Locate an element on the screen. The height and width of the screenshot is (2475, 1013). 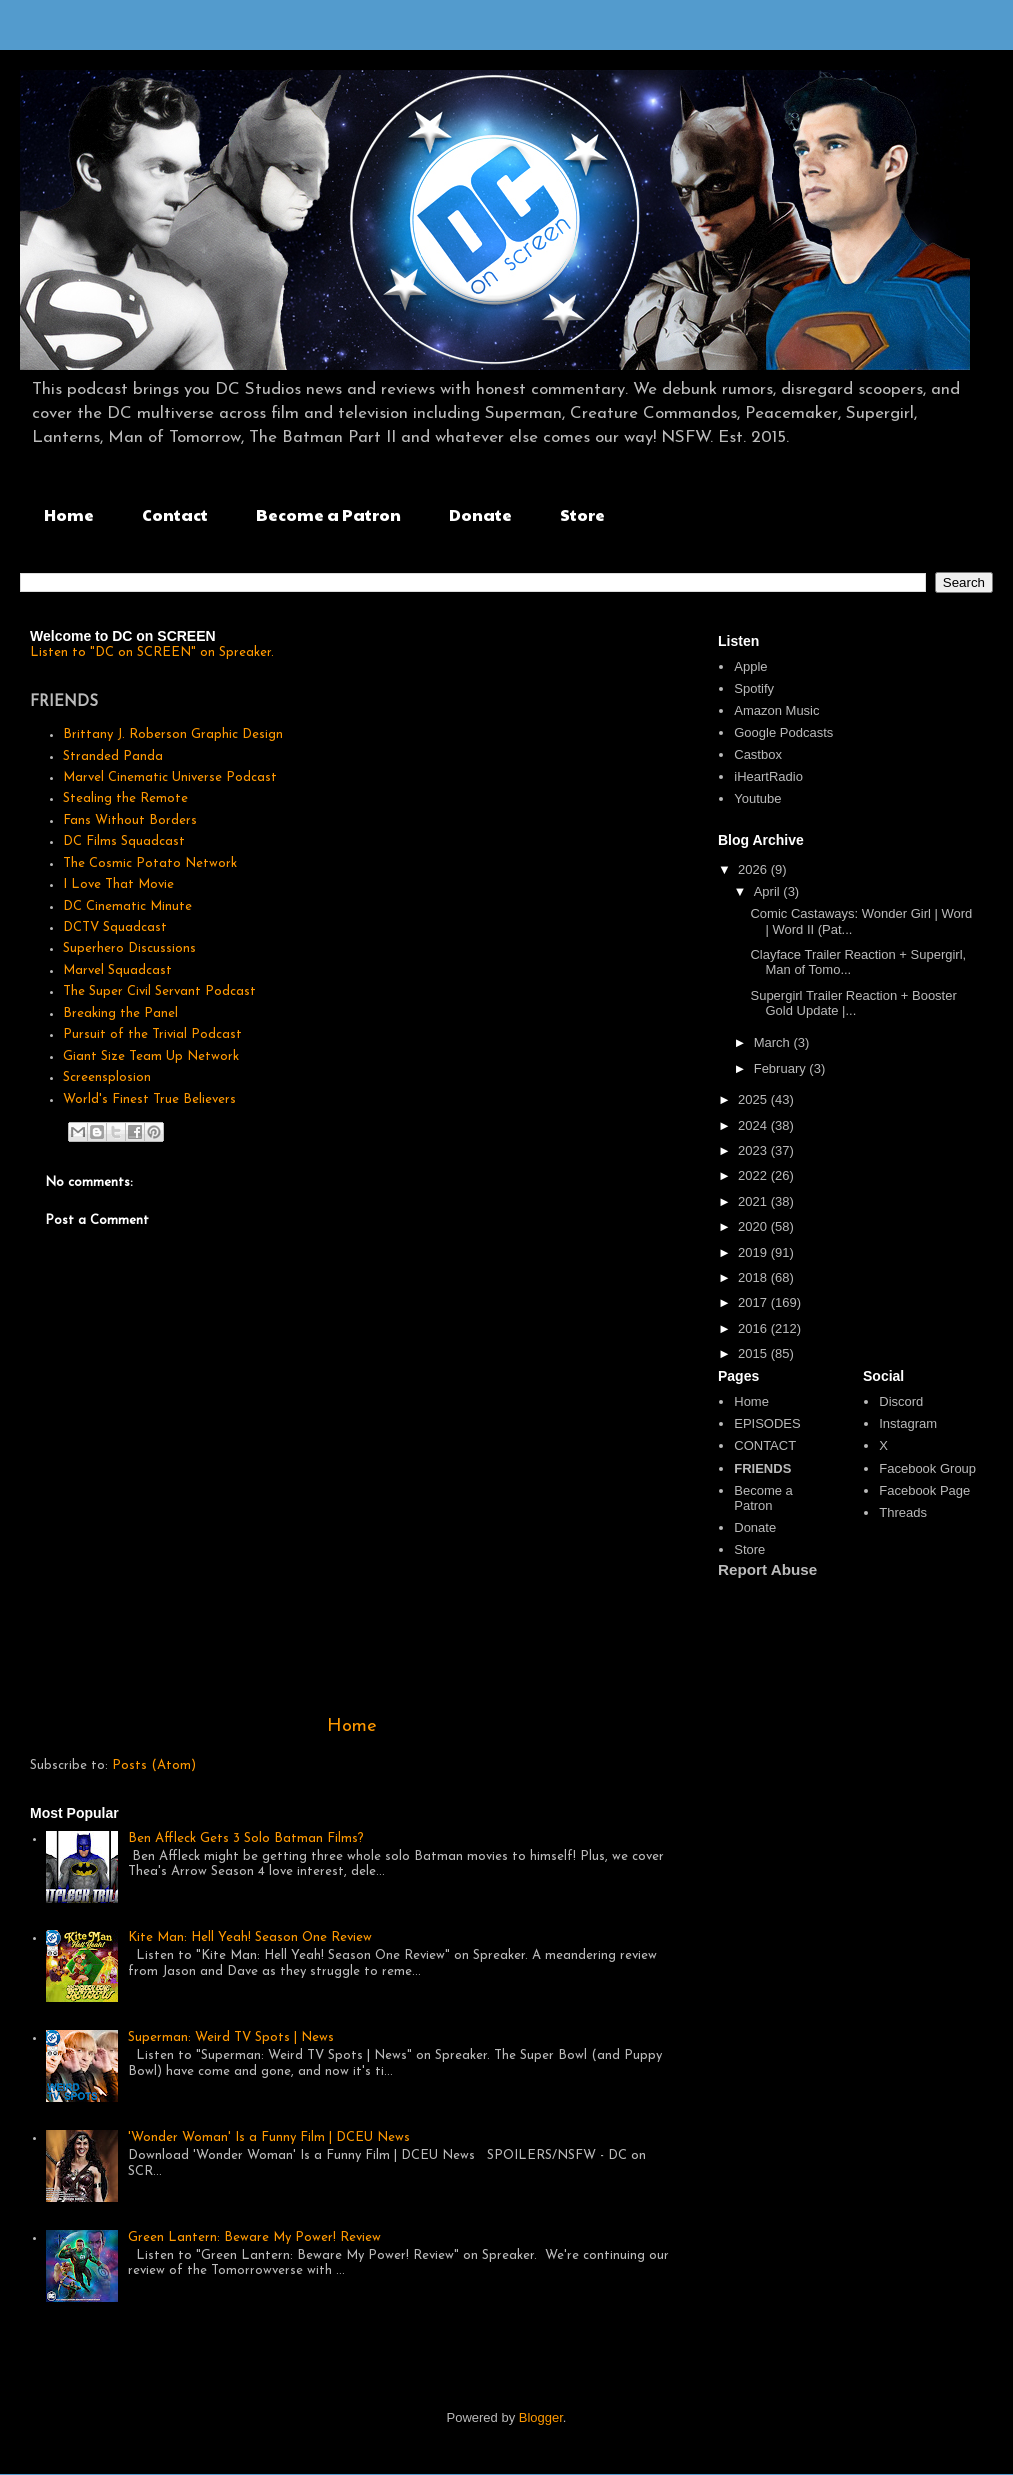
2015 is located at coordinates (754, 1353).